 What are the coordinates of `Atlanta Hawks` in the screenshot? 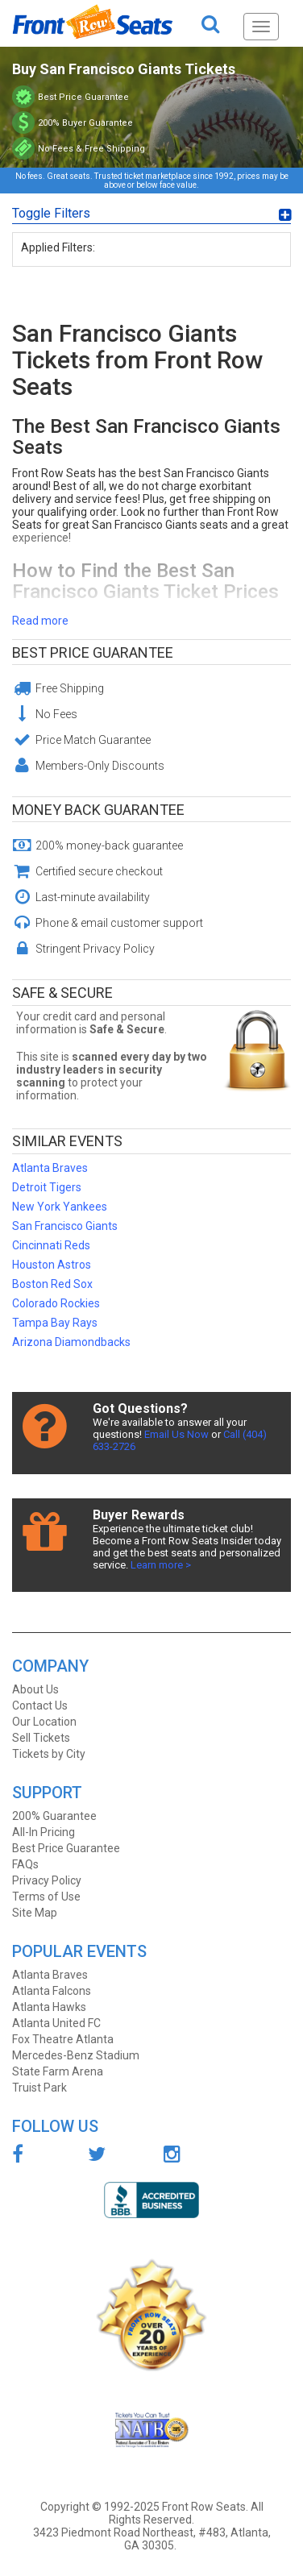 It's located at (49, 2007).